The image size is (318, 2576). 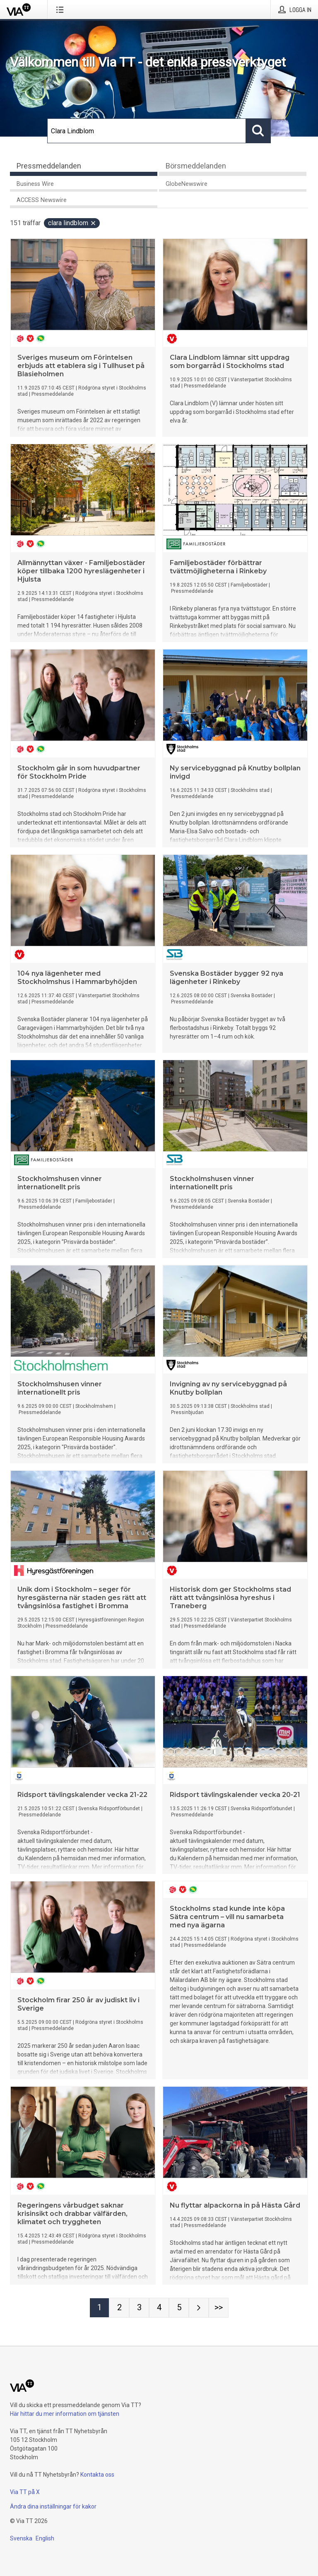 What do you see at coordinates (159, 2308) in the screenshot?
I see `[Sida 4]` at bounding box center [159, 2308].